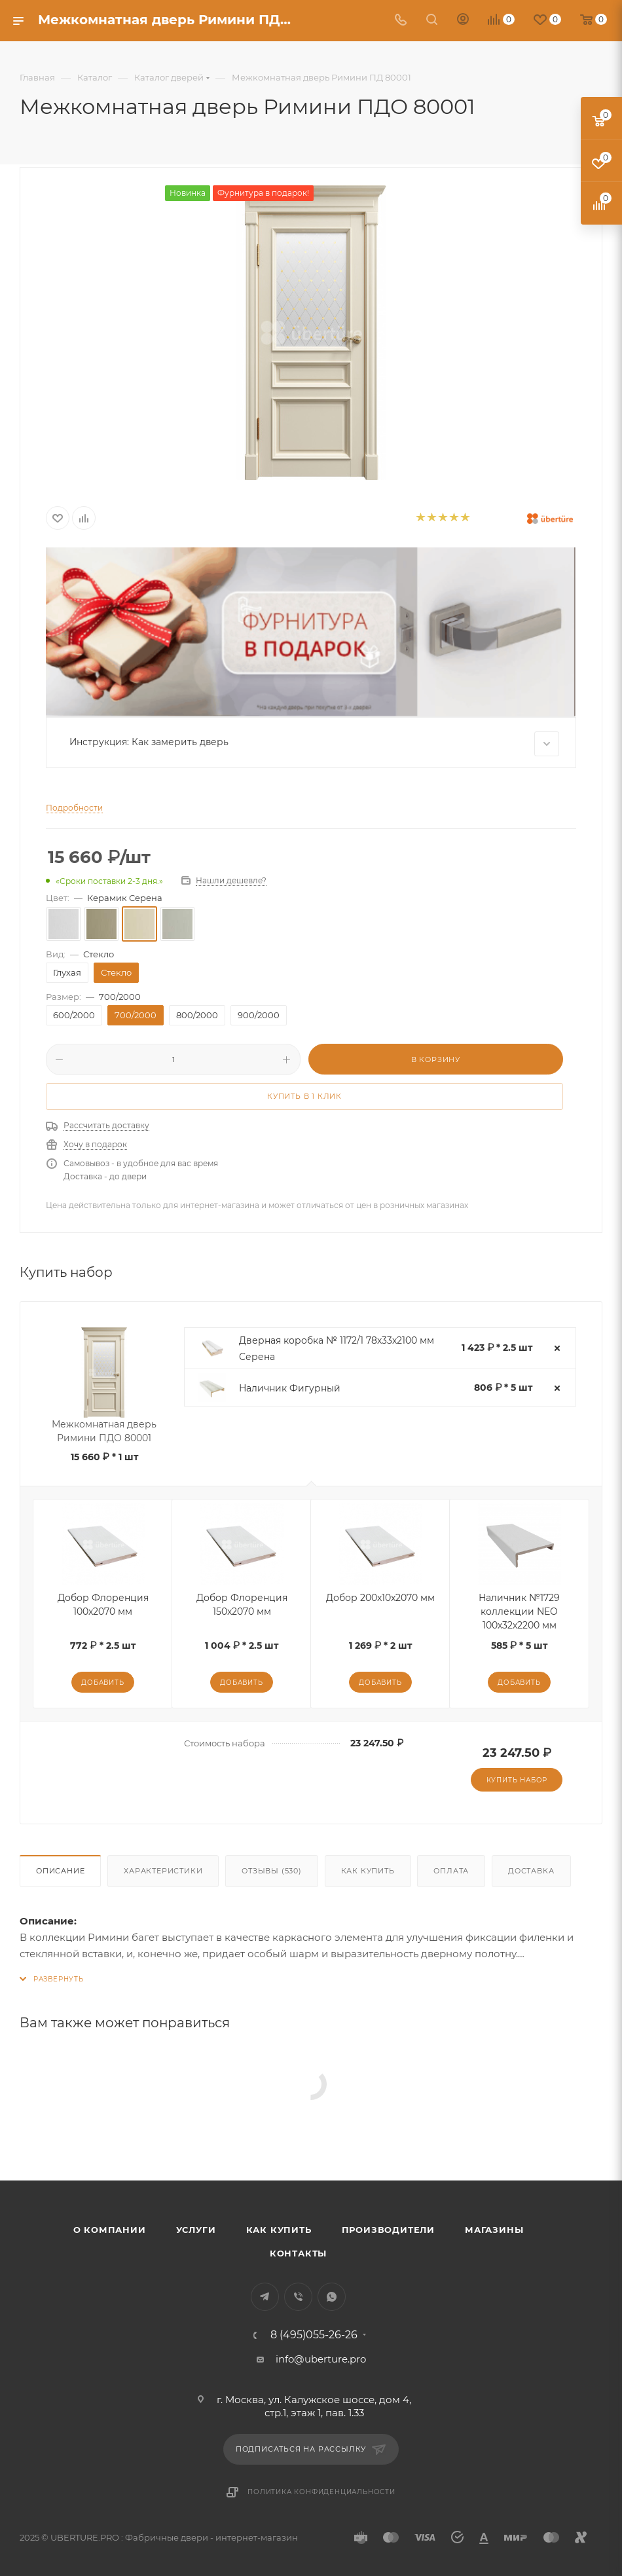  I want to click on Инструкция: Как замерить дверь, so click(314, 743).